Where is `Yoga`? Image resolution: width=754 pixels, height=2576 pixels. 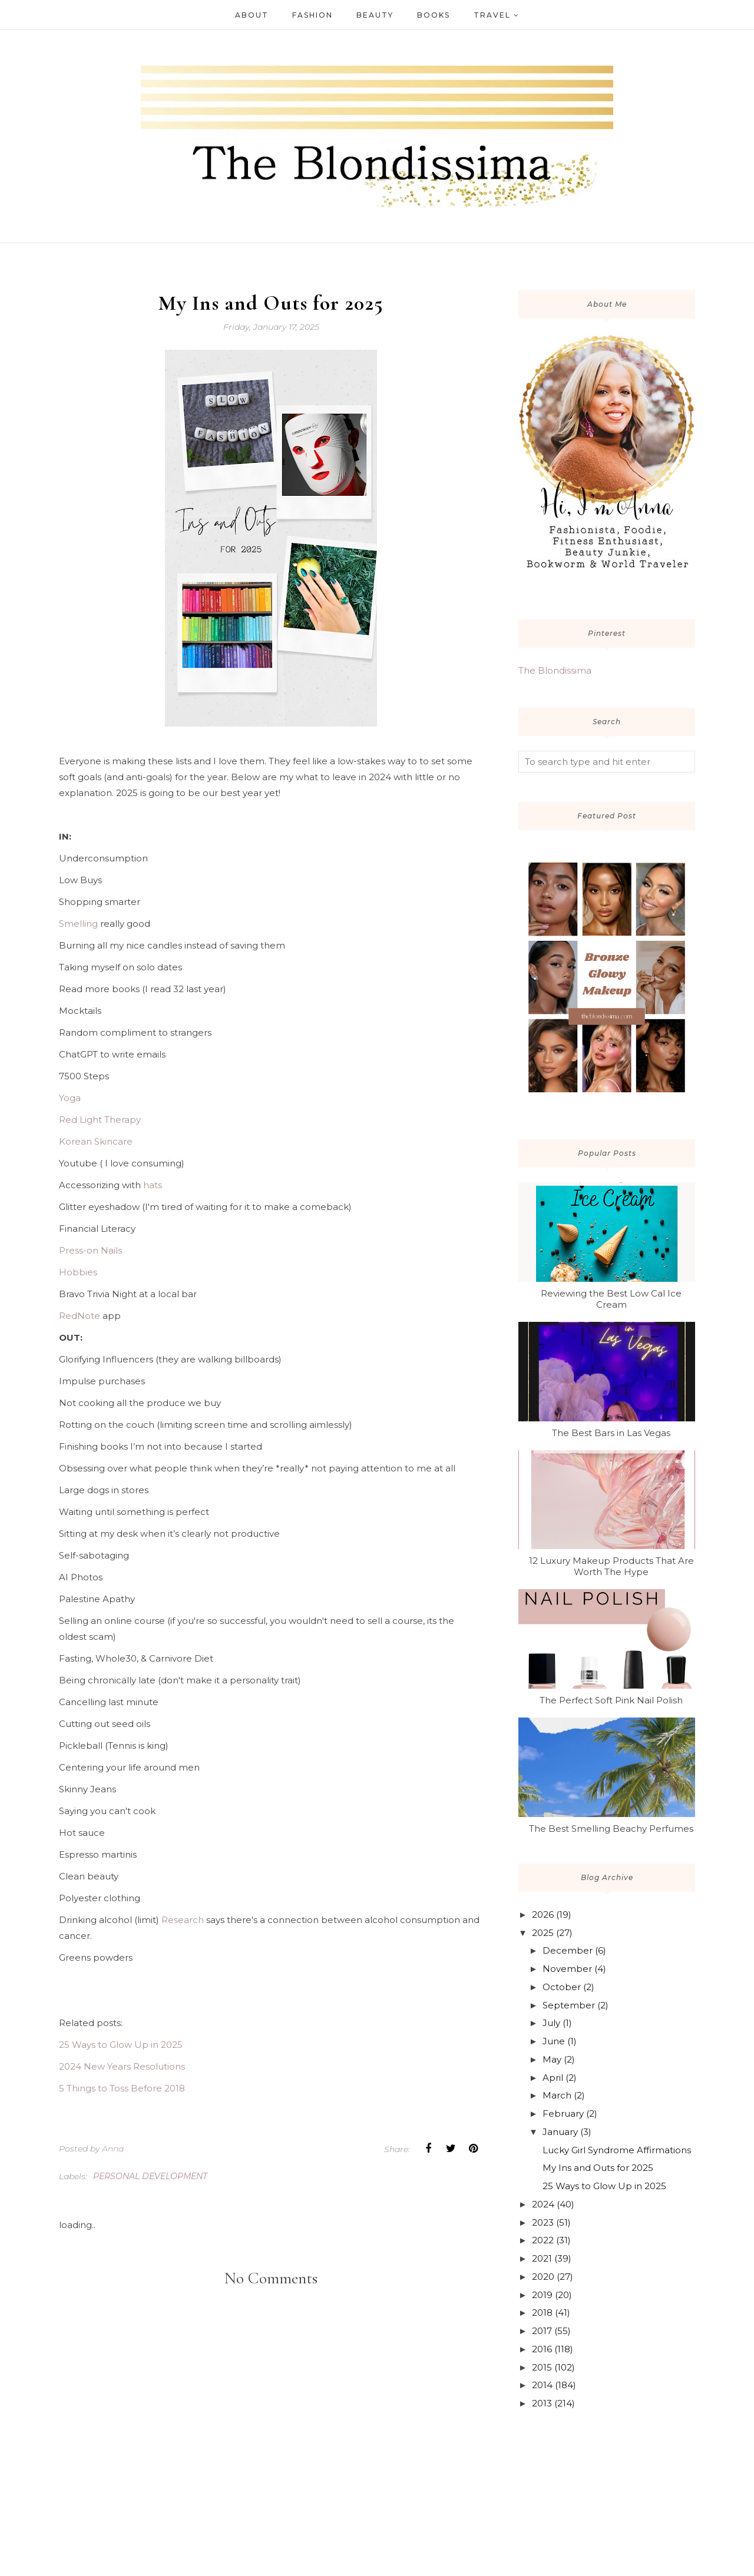 Yoga is located at coordinates (70, 1097).